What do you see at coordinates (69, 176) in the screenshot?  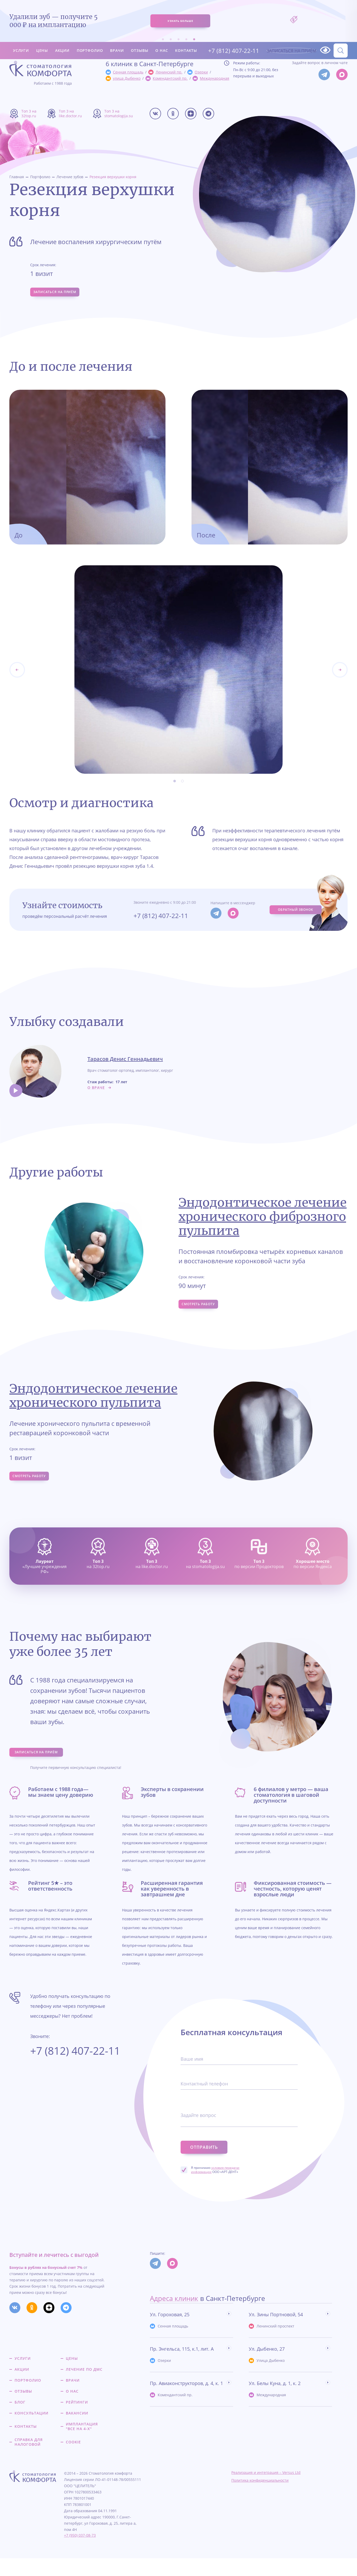 I see `Лечение зубов` at bounding box center [69, 176].